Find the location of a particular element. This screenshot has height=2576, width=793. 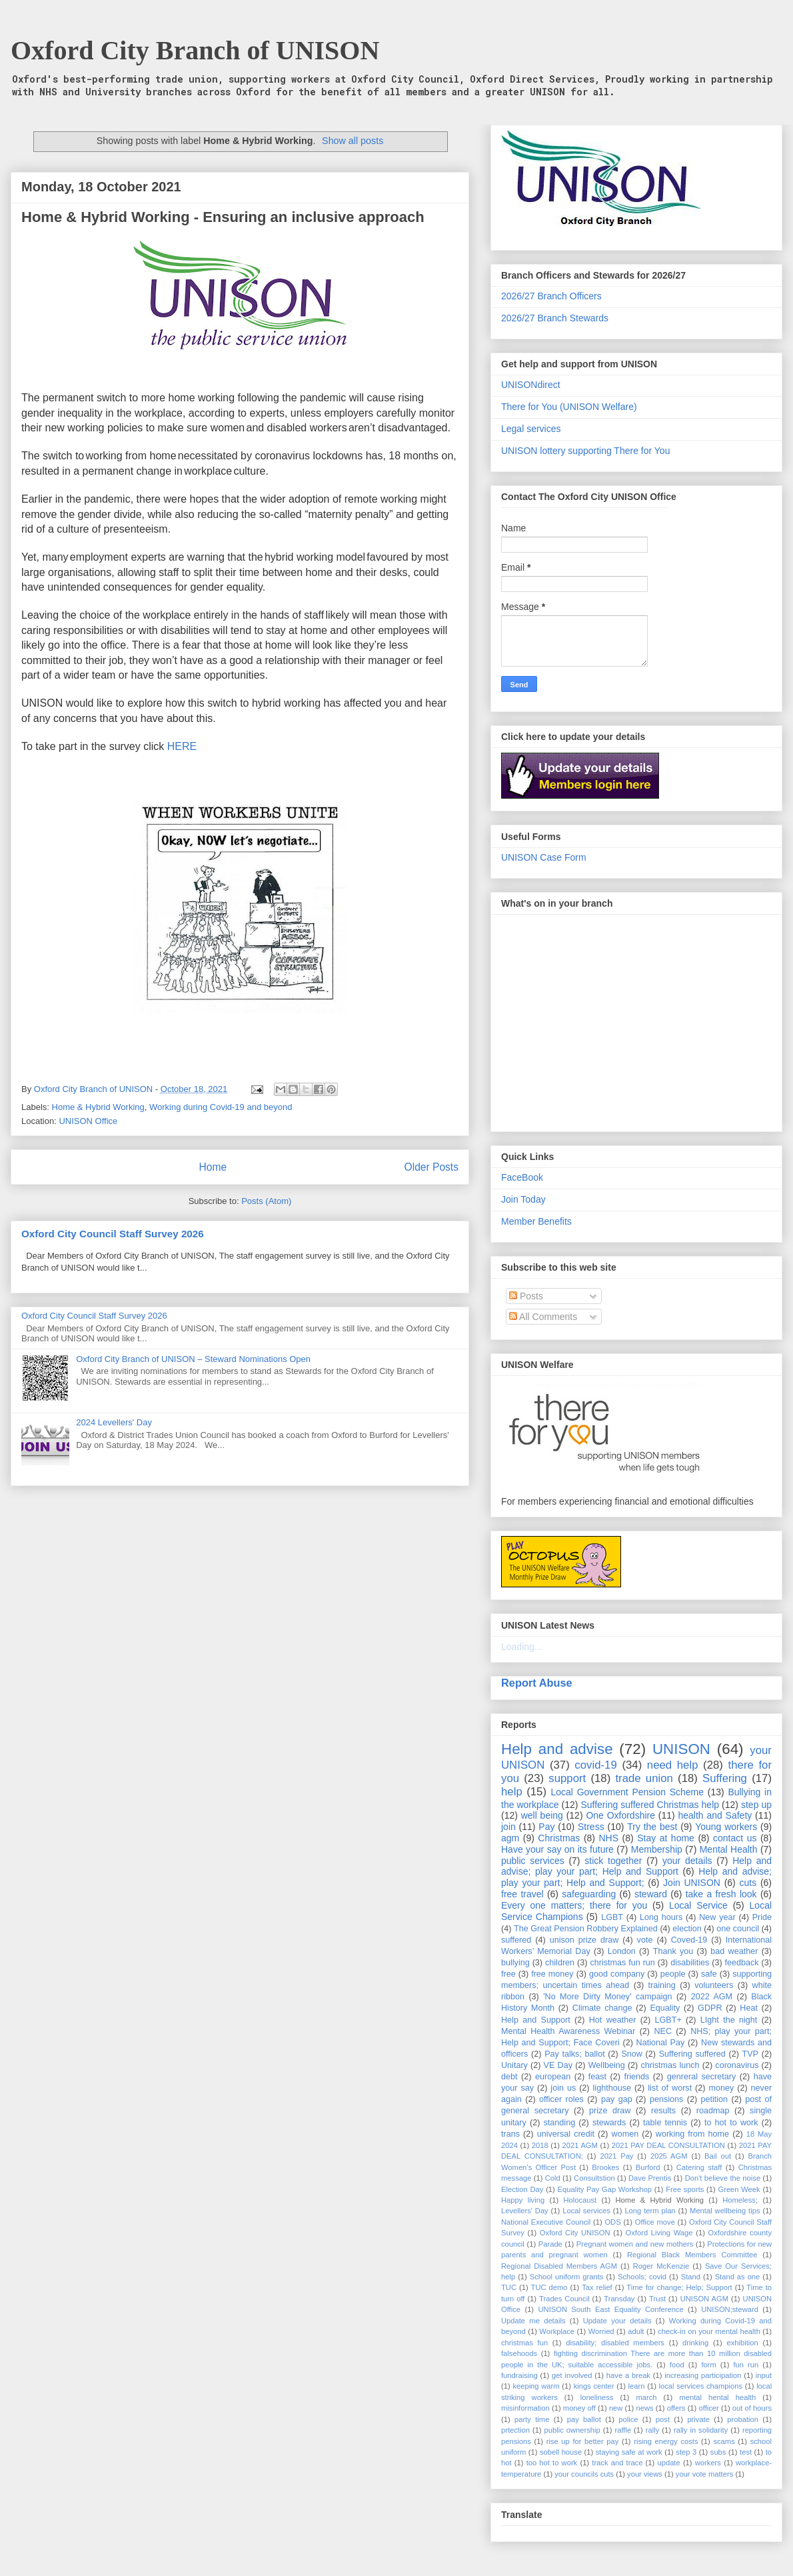

New year is located at coordinates (717, 1917).